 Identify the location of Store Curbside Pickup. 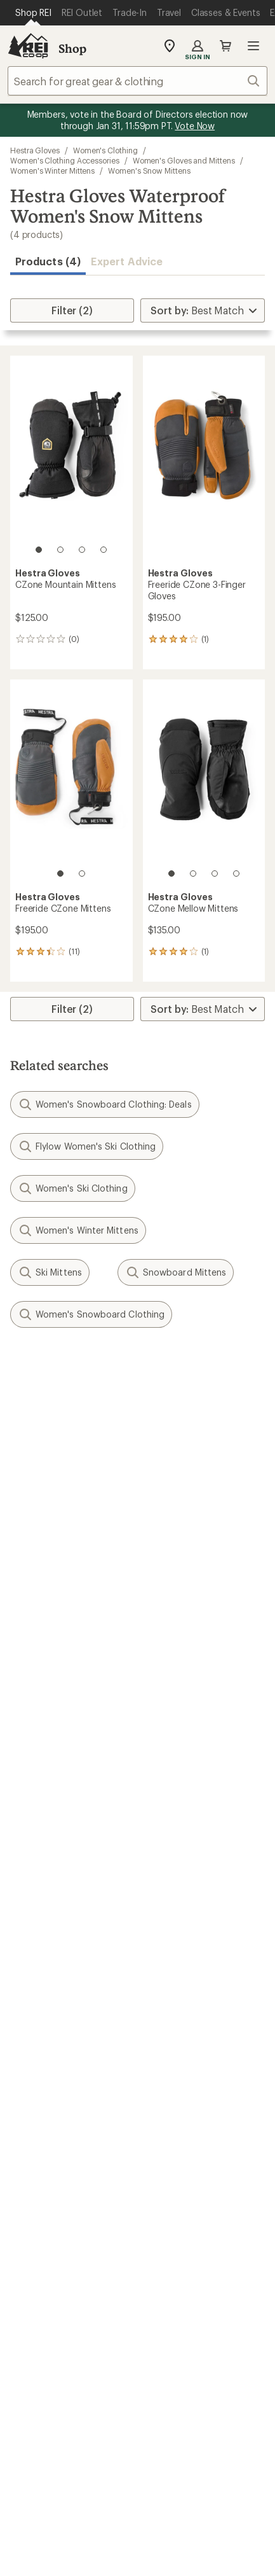
(195, 1826).